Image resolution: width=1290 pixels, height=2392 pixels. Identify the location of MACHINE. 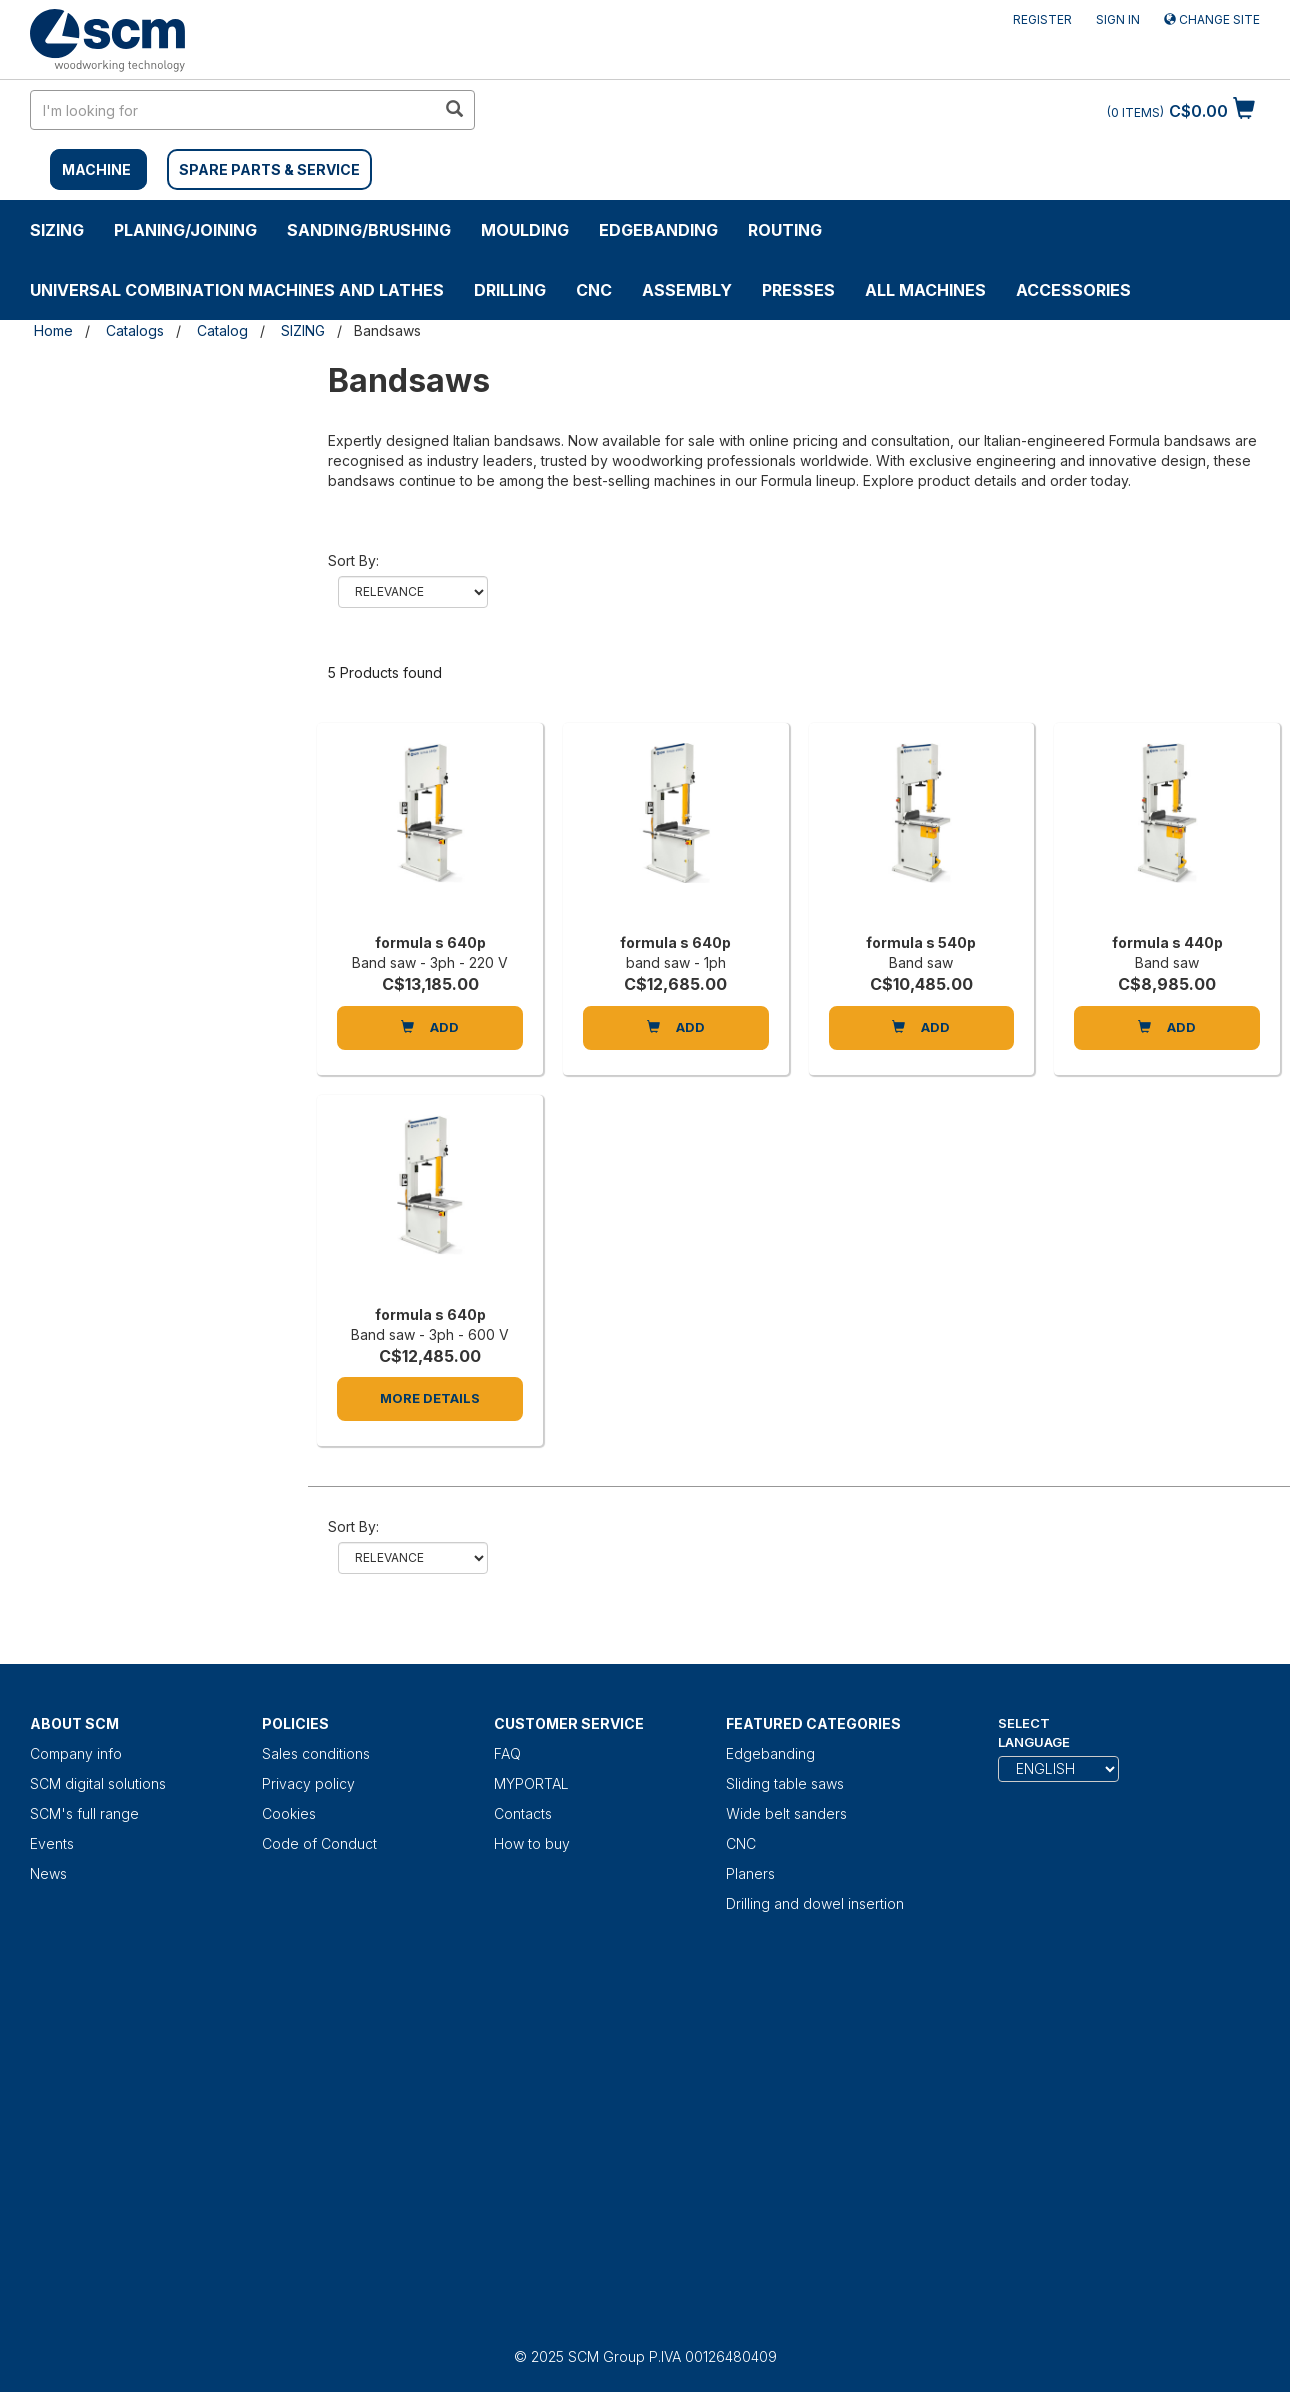
(96, 169).